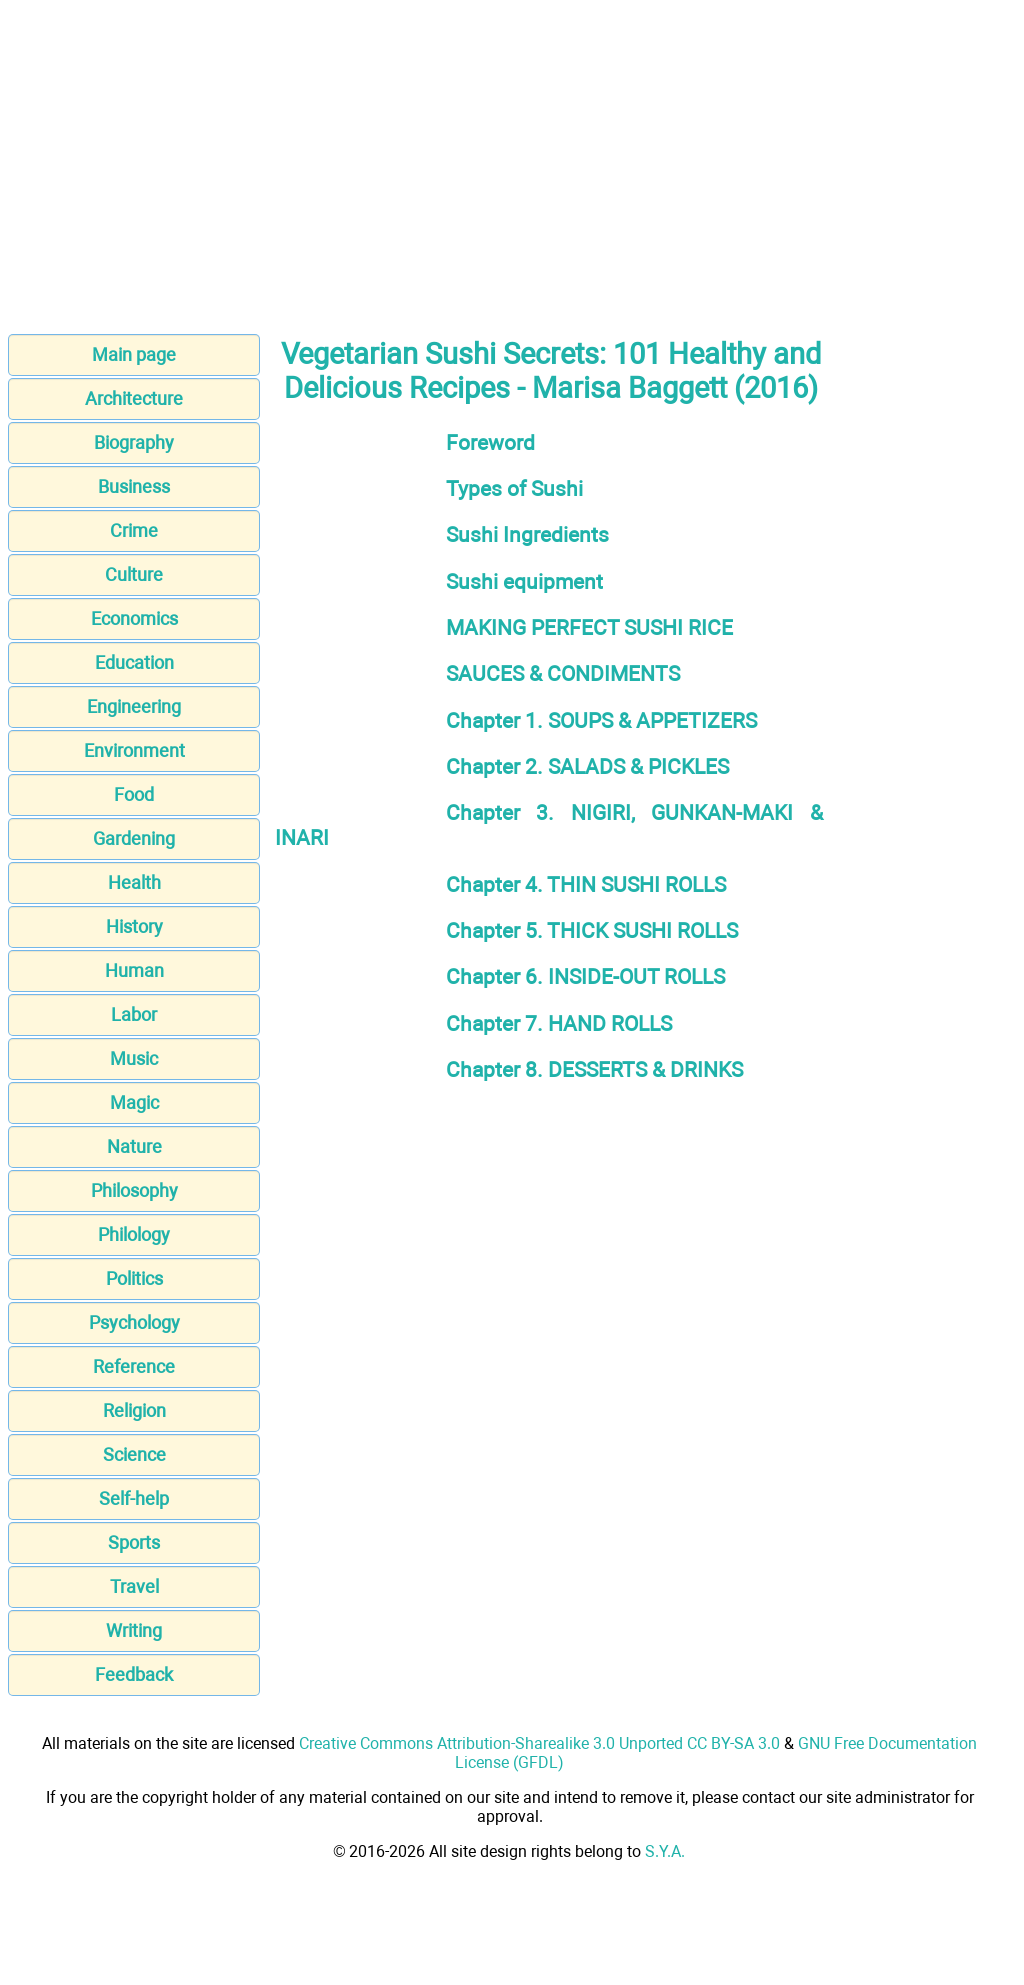  What do you see at coordinates (134, 1586) in the screenshot?
I see `Travel` at bounding box center [134, 1586].